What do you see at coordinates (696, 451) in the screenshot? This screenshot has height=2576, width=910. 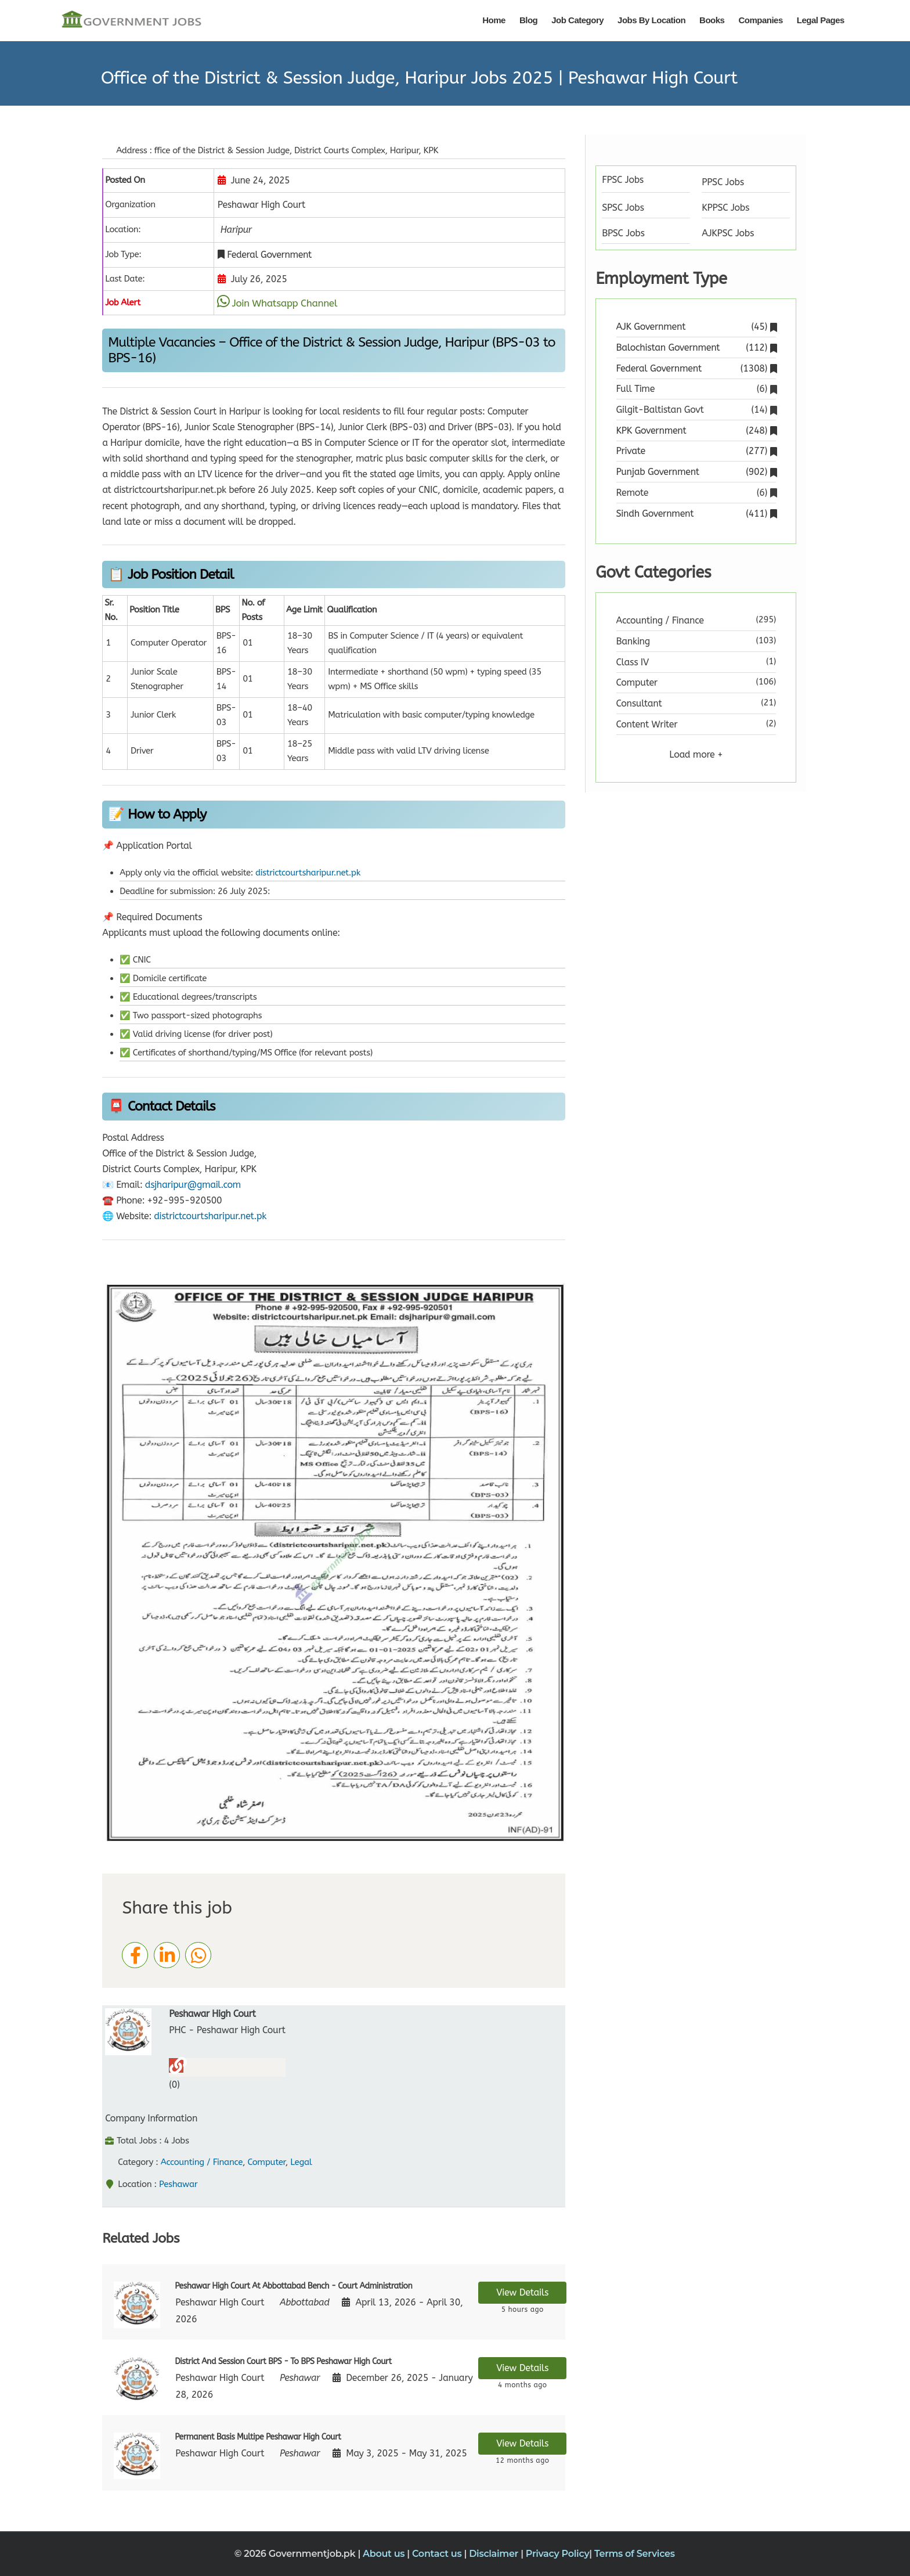 I see `Private` at bounding box center [696, 451].